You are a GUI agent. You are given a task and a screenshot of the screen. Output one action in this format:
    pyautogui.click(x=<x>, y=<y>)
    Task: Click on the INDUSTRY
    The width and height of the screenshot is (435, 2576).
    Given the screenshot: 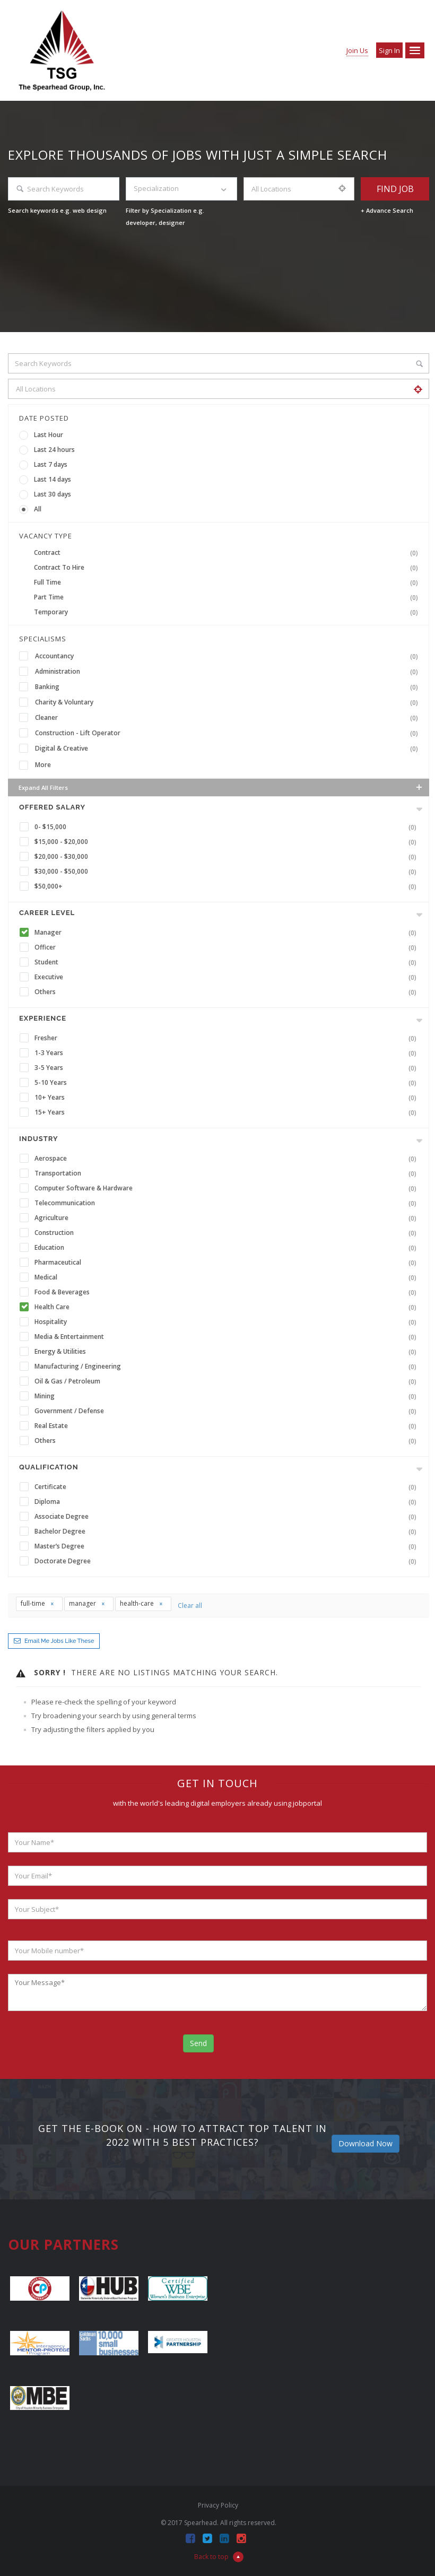 What is the action you would take?
    pyautogui.click(x=38, y=1139)
    